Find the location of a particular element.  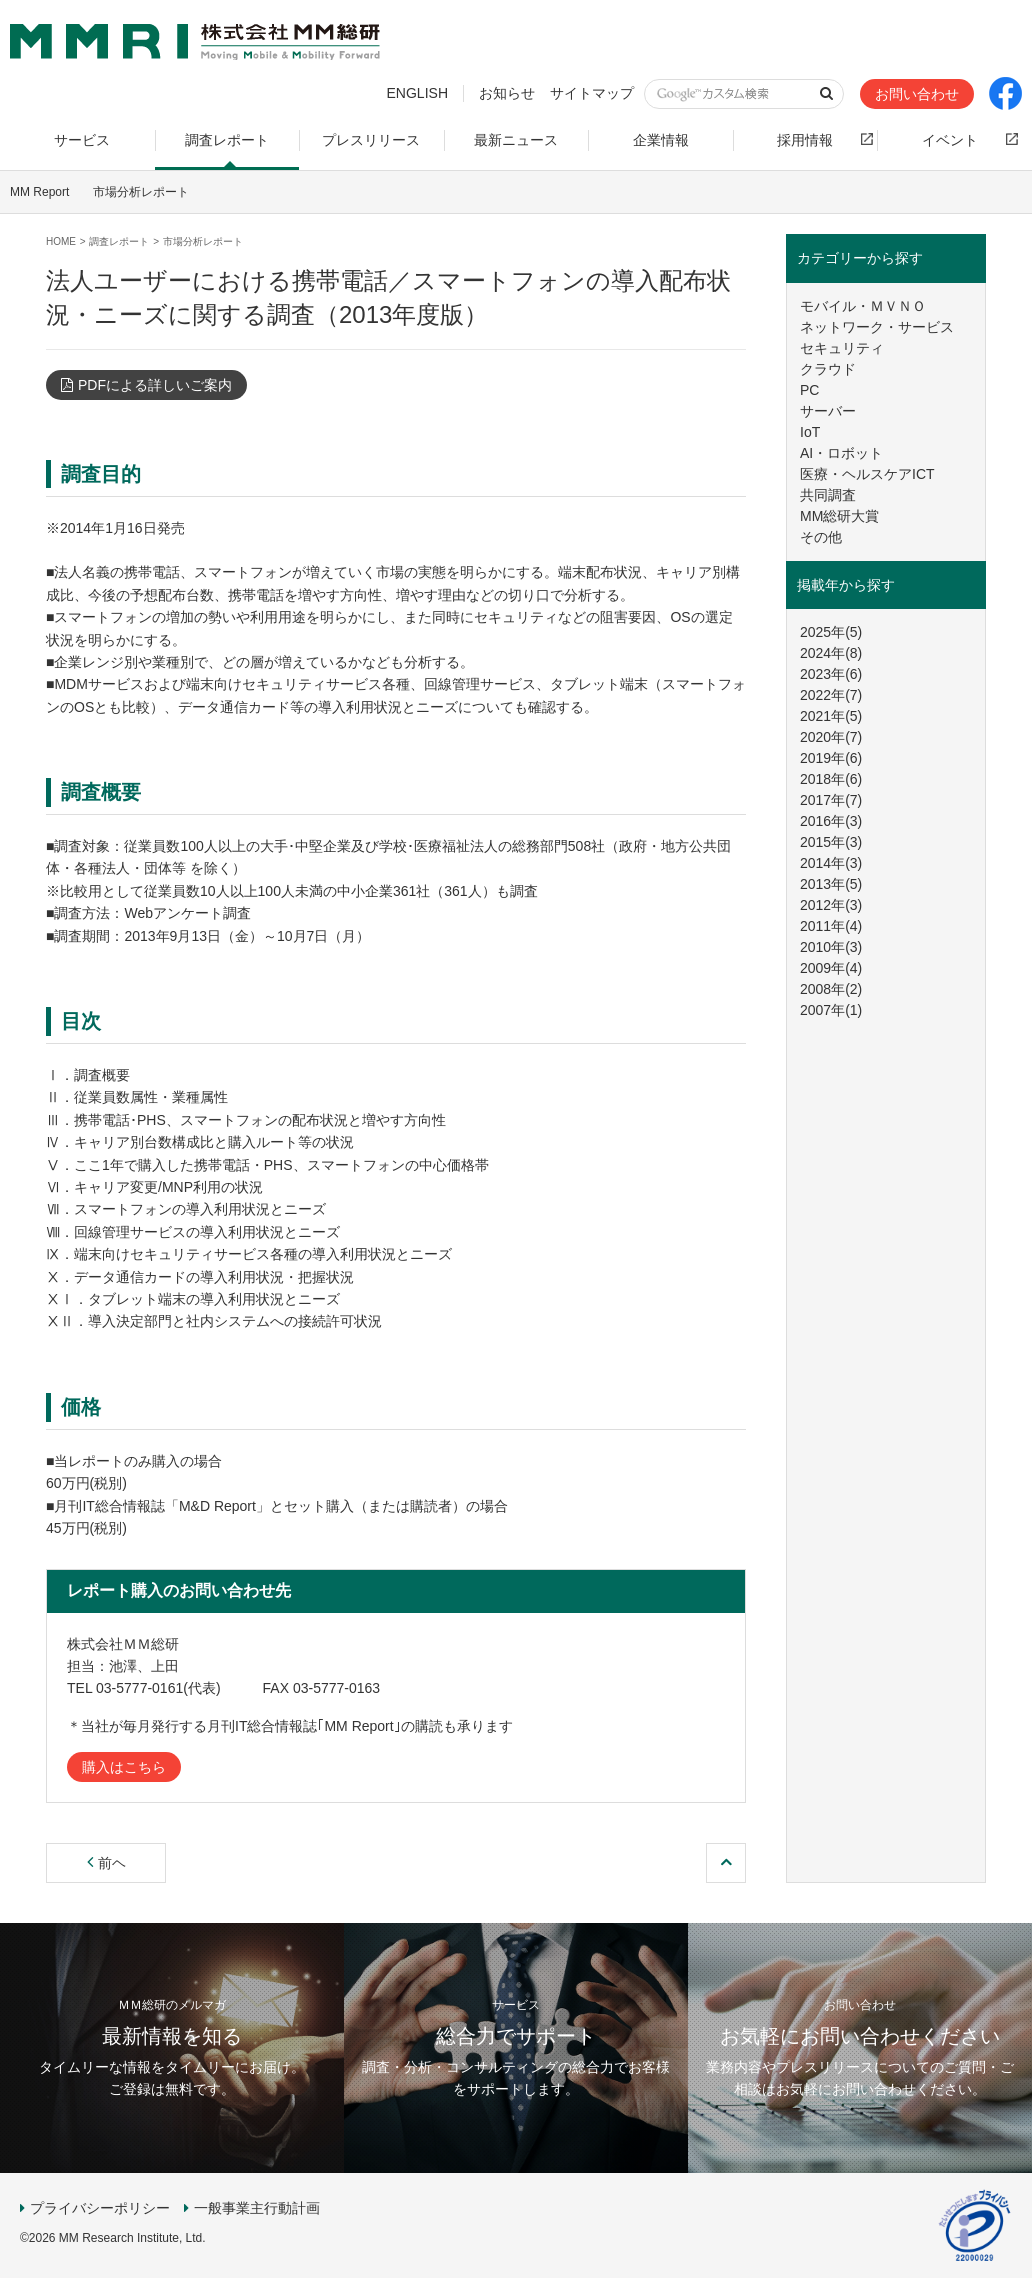

2008年(2) is located at coordinates (831, 989).